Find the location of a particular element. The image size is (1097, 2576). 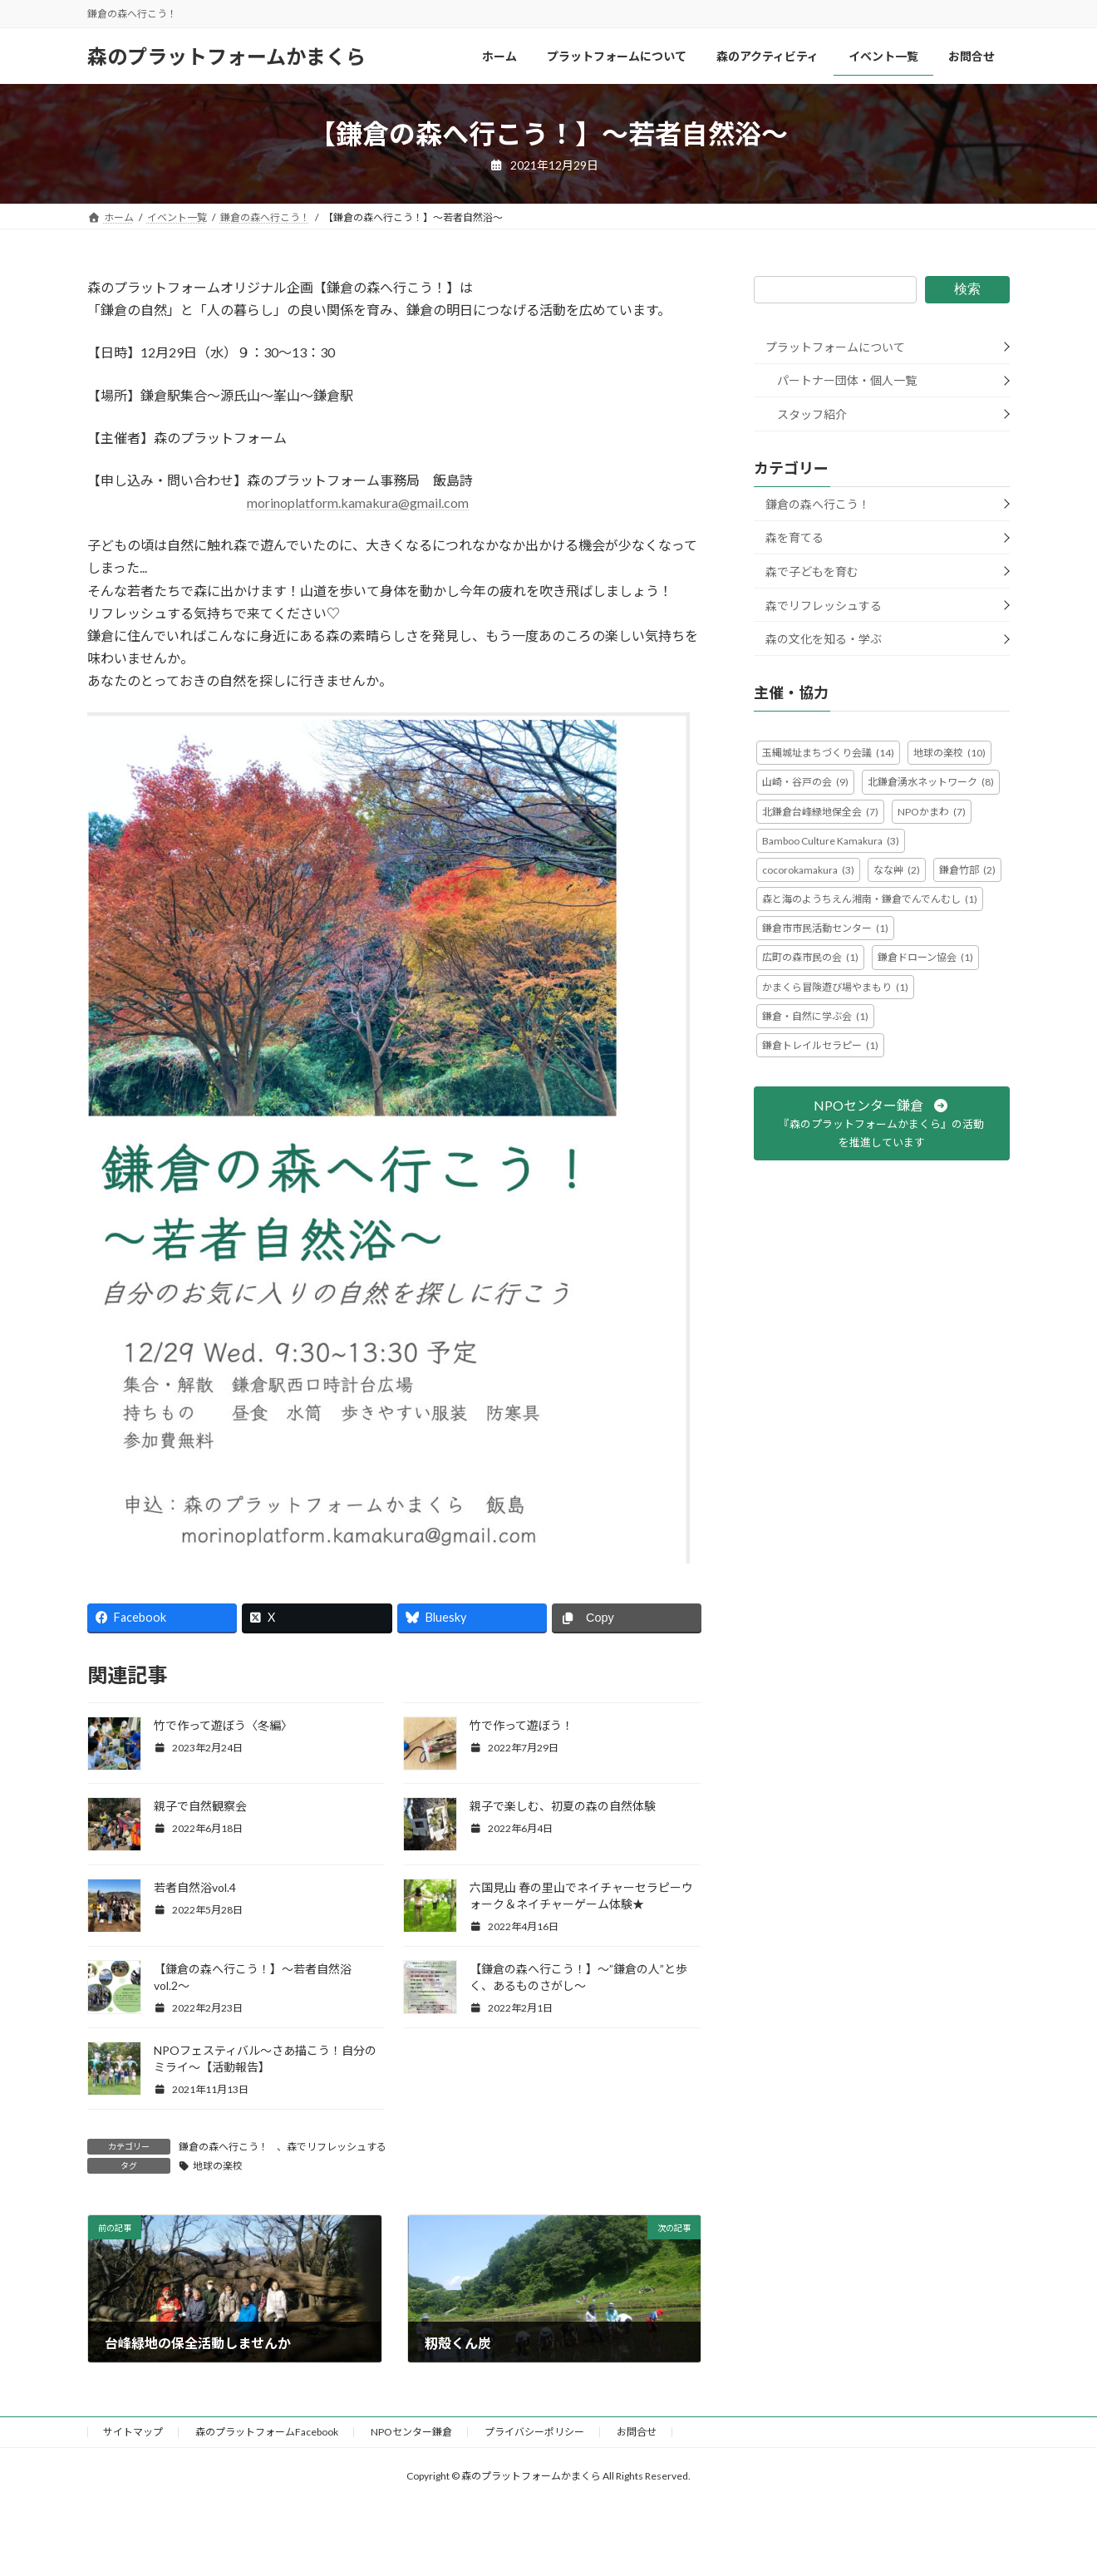

NPOかまわ [NPOかまわ (7個の項目)] is located at coordinates (932, 811).